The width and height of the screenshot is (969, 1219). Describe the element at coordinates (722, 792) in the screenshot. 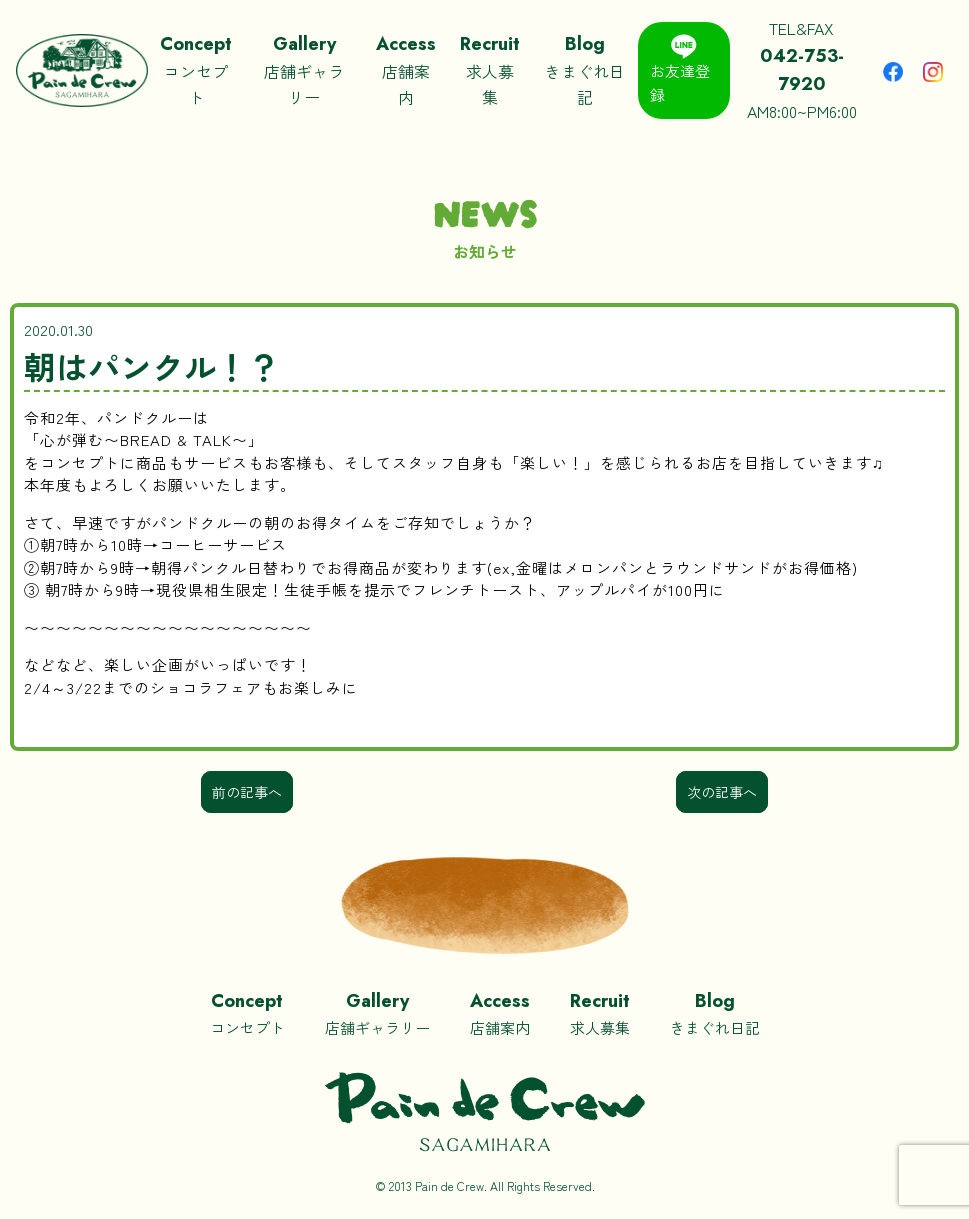

I see `次の記事へ` at that location.